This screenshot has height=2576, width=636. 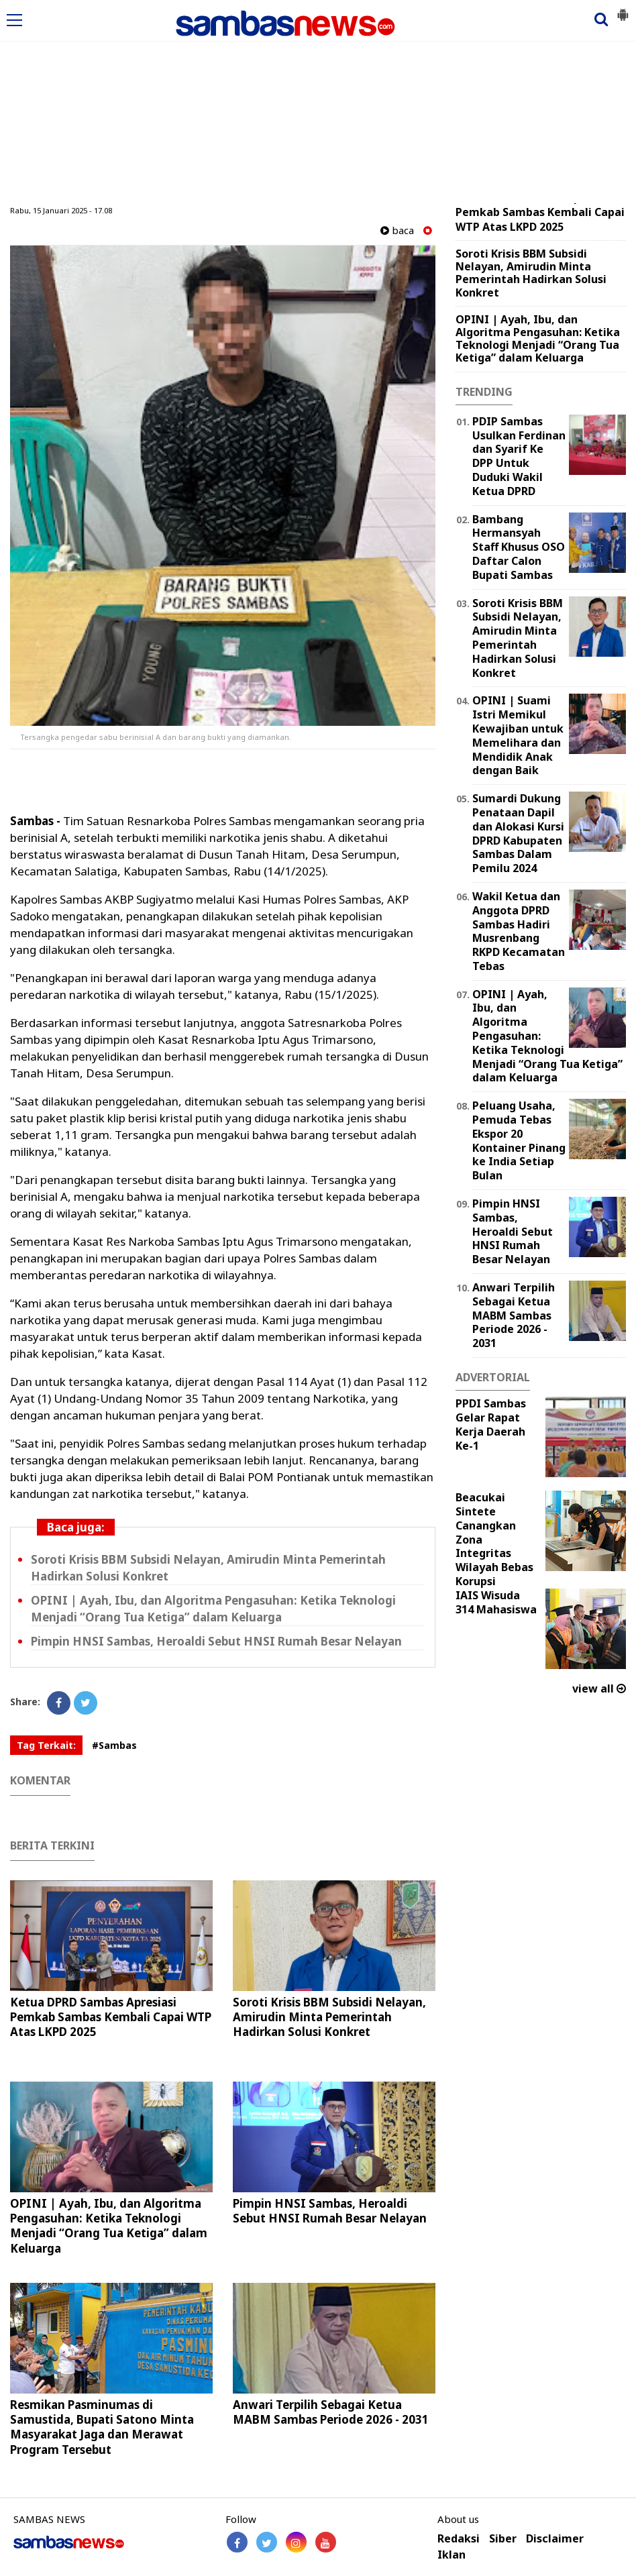 What do you see at coordinates (46, 1745) in the screenshot?
I see `Tag Terkait:` at bounding box center [46, 1745].